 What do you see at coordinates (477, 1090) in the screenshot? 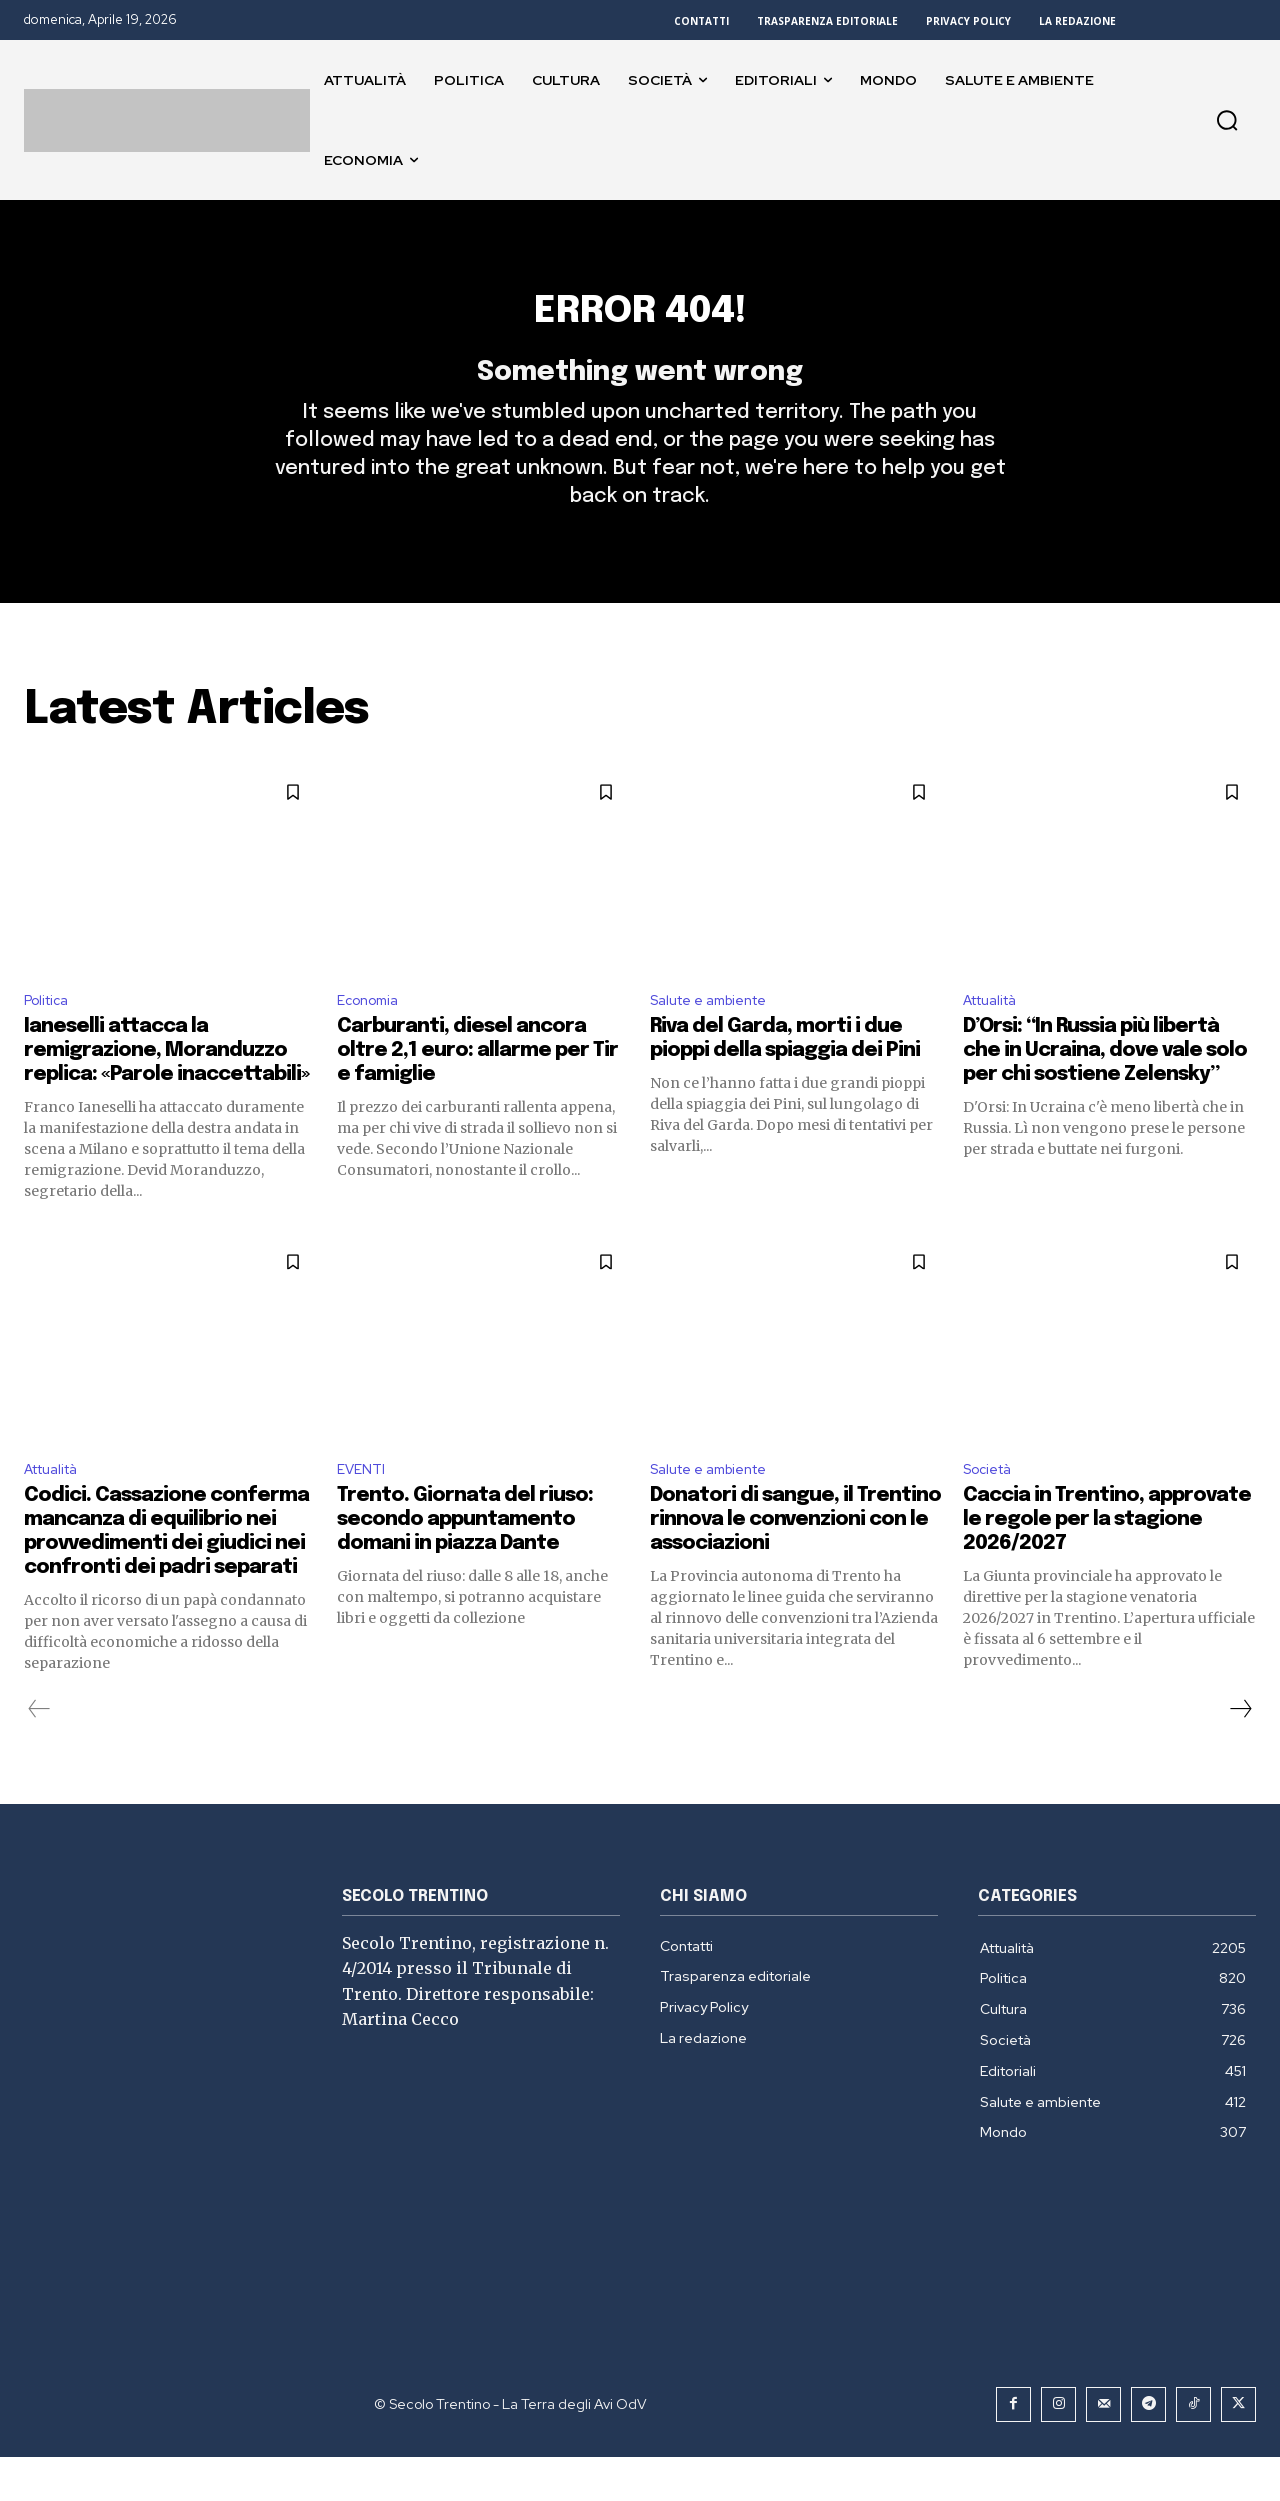
I see `Carburanti, diesel ancora oltre 2,1 euro: allarme per Tir e famiglie` at bounding box center [477, 1090].